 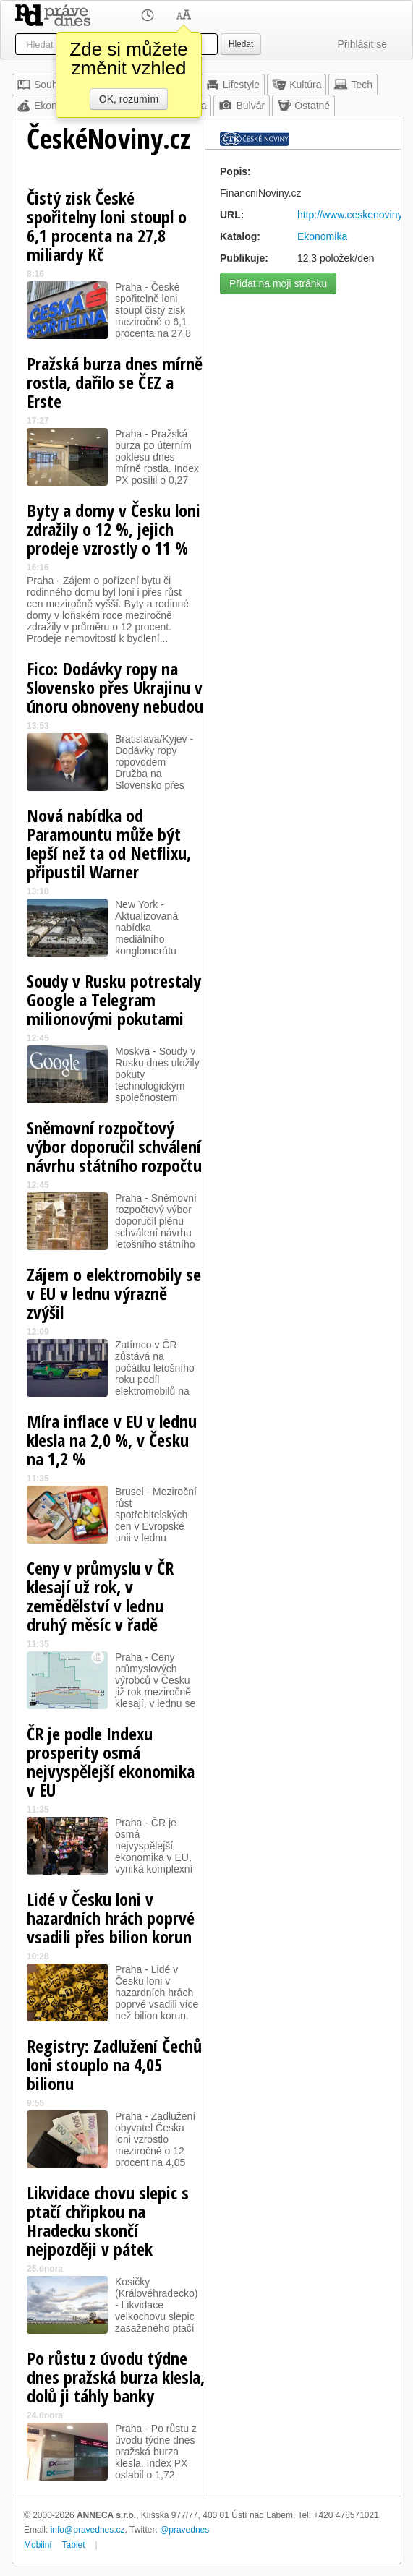 What do you see at coordinates (352, 84) in the screenshot?
I see `Tech` at bounding box center [352, 84].